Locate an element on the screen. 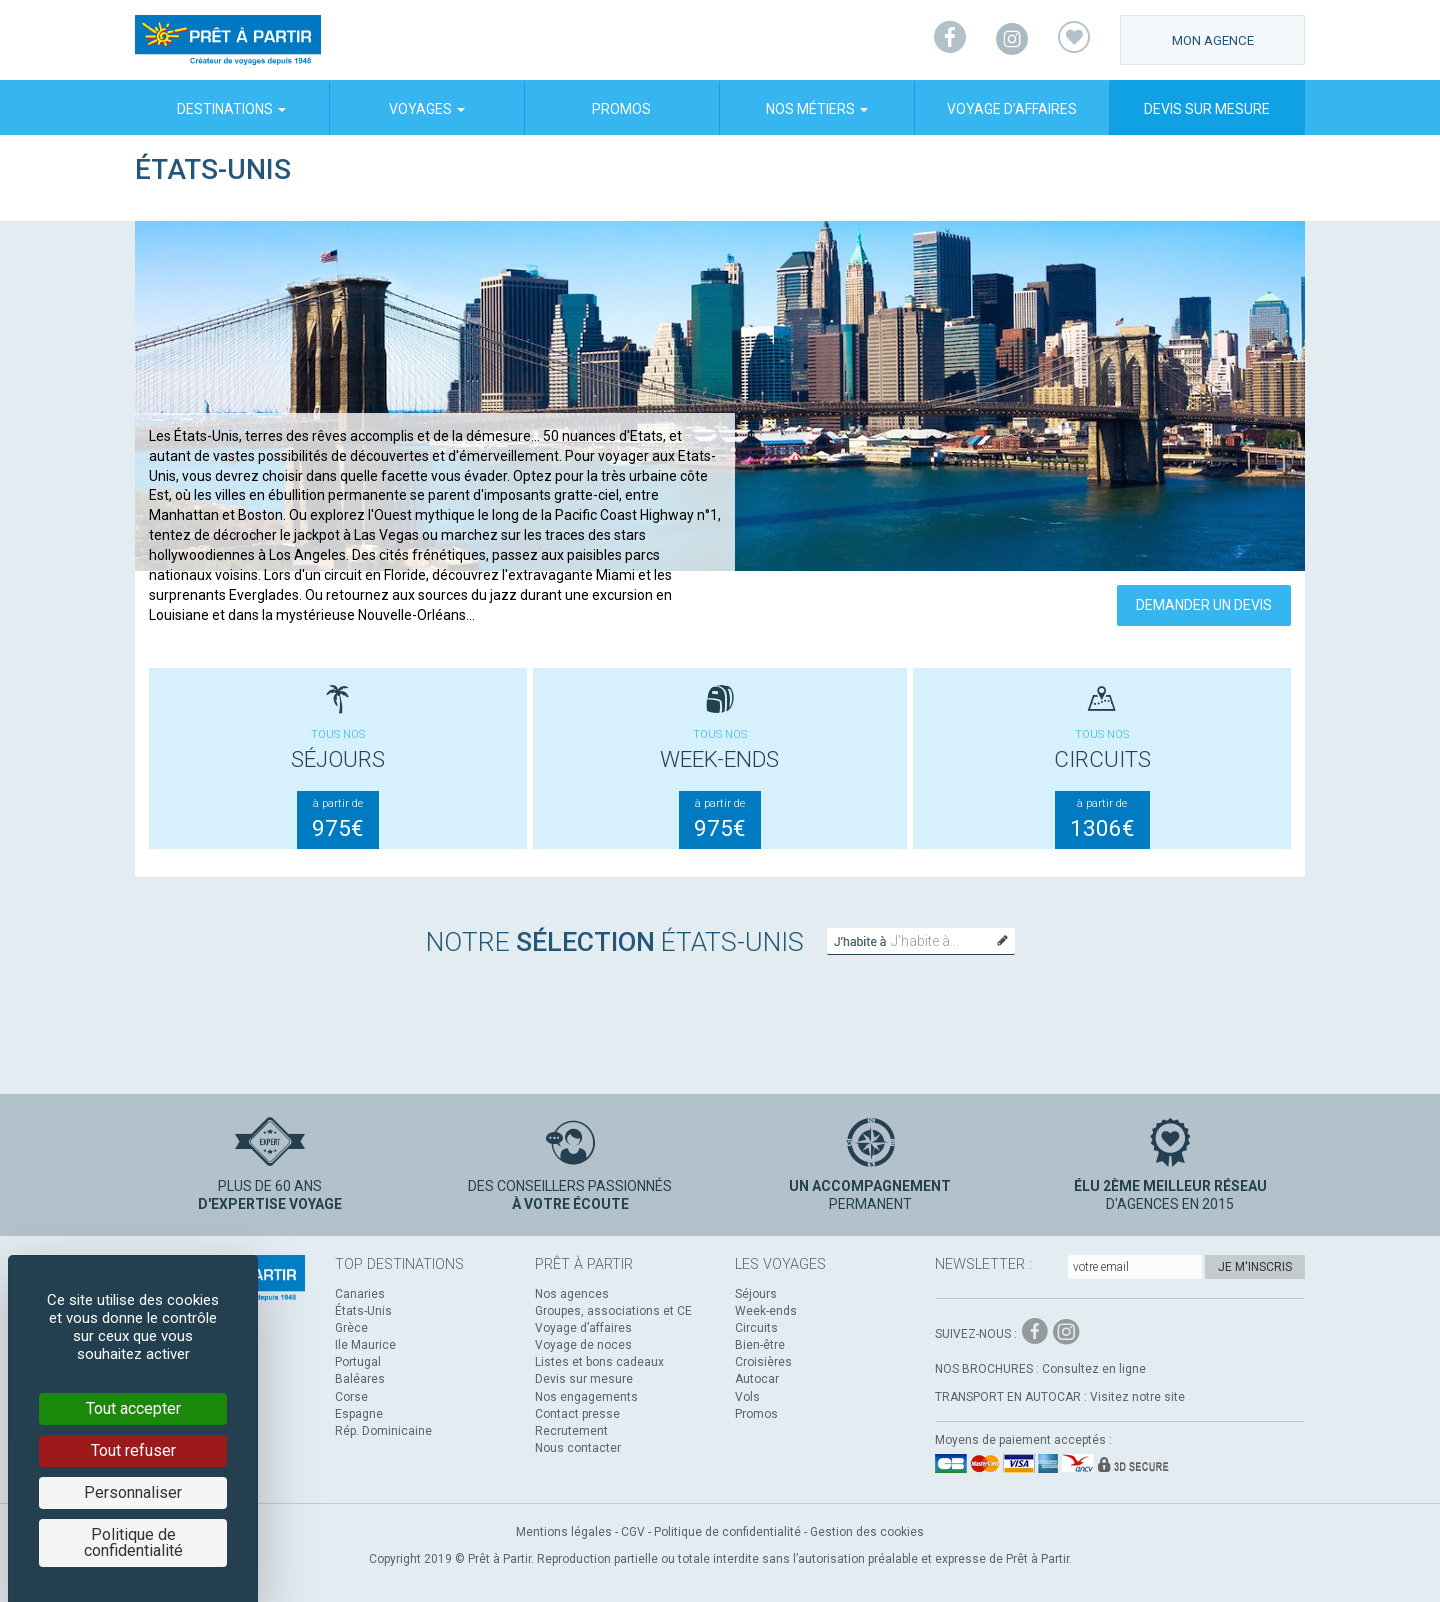 Image resolution: width=1440 pixels, height=1602 pixels. Bien-être is located at coordinates (760, 1345).